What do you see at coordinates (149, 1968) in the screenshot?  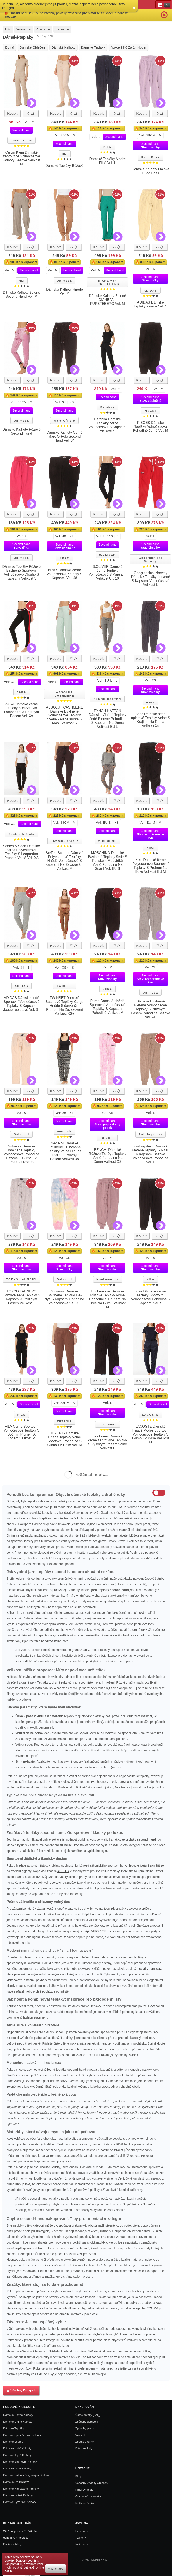 I see `tepláky someday` at bounding box center [149, 1968].